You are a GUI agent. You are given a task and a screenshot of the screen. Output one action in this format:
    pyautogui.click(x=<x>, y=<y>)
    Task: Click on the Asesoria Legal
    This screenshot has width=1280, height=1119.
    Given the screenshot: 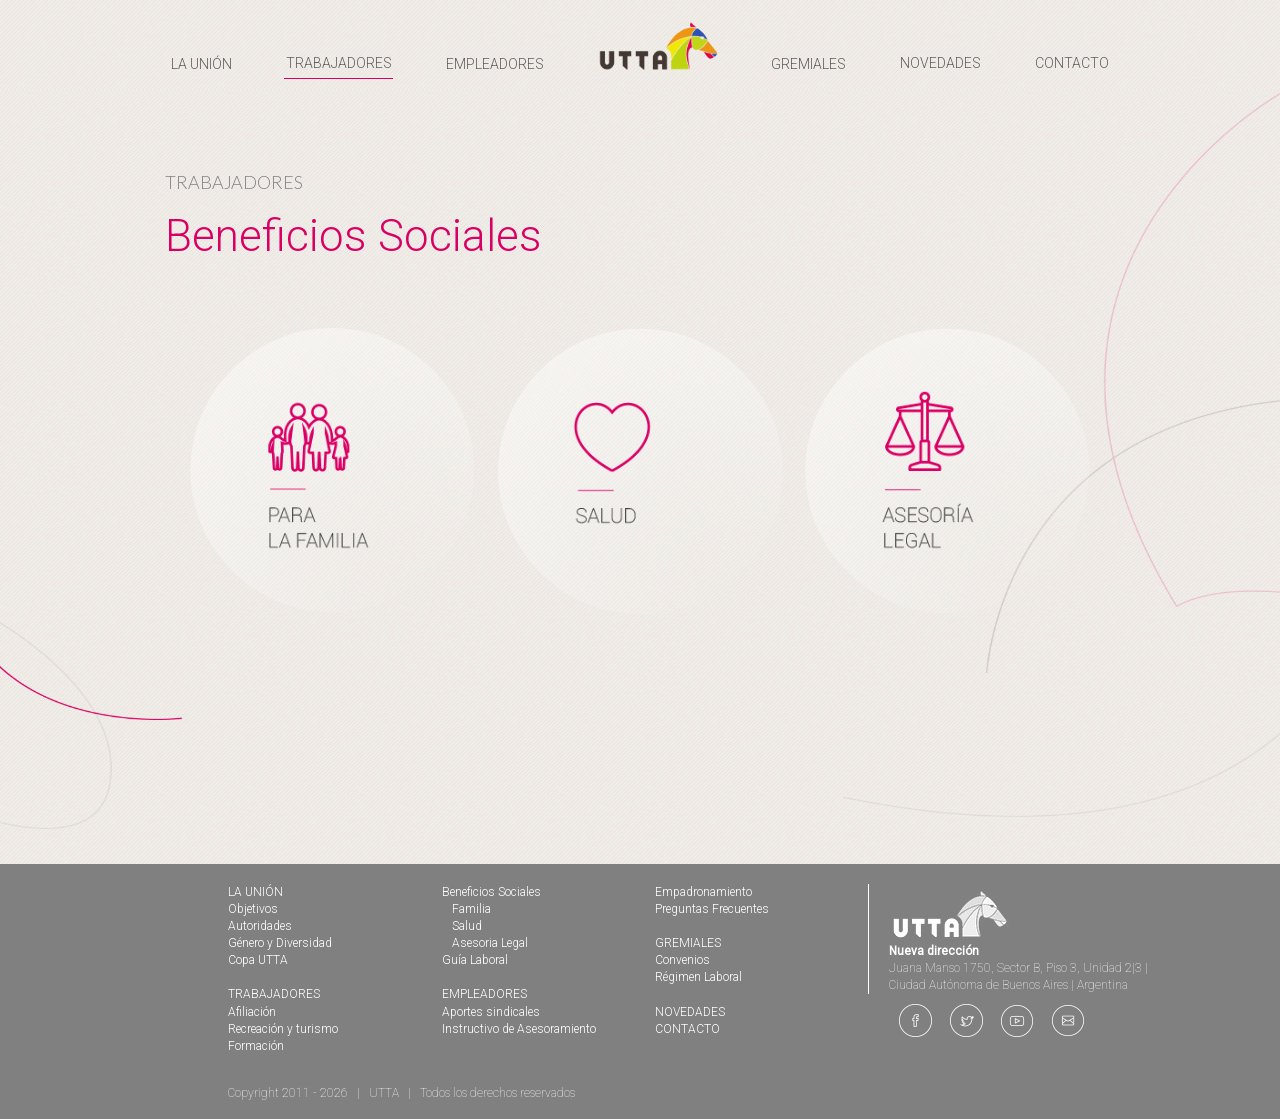 What is the action you would take?
    pyautogui.click(x=490, y=943)
    